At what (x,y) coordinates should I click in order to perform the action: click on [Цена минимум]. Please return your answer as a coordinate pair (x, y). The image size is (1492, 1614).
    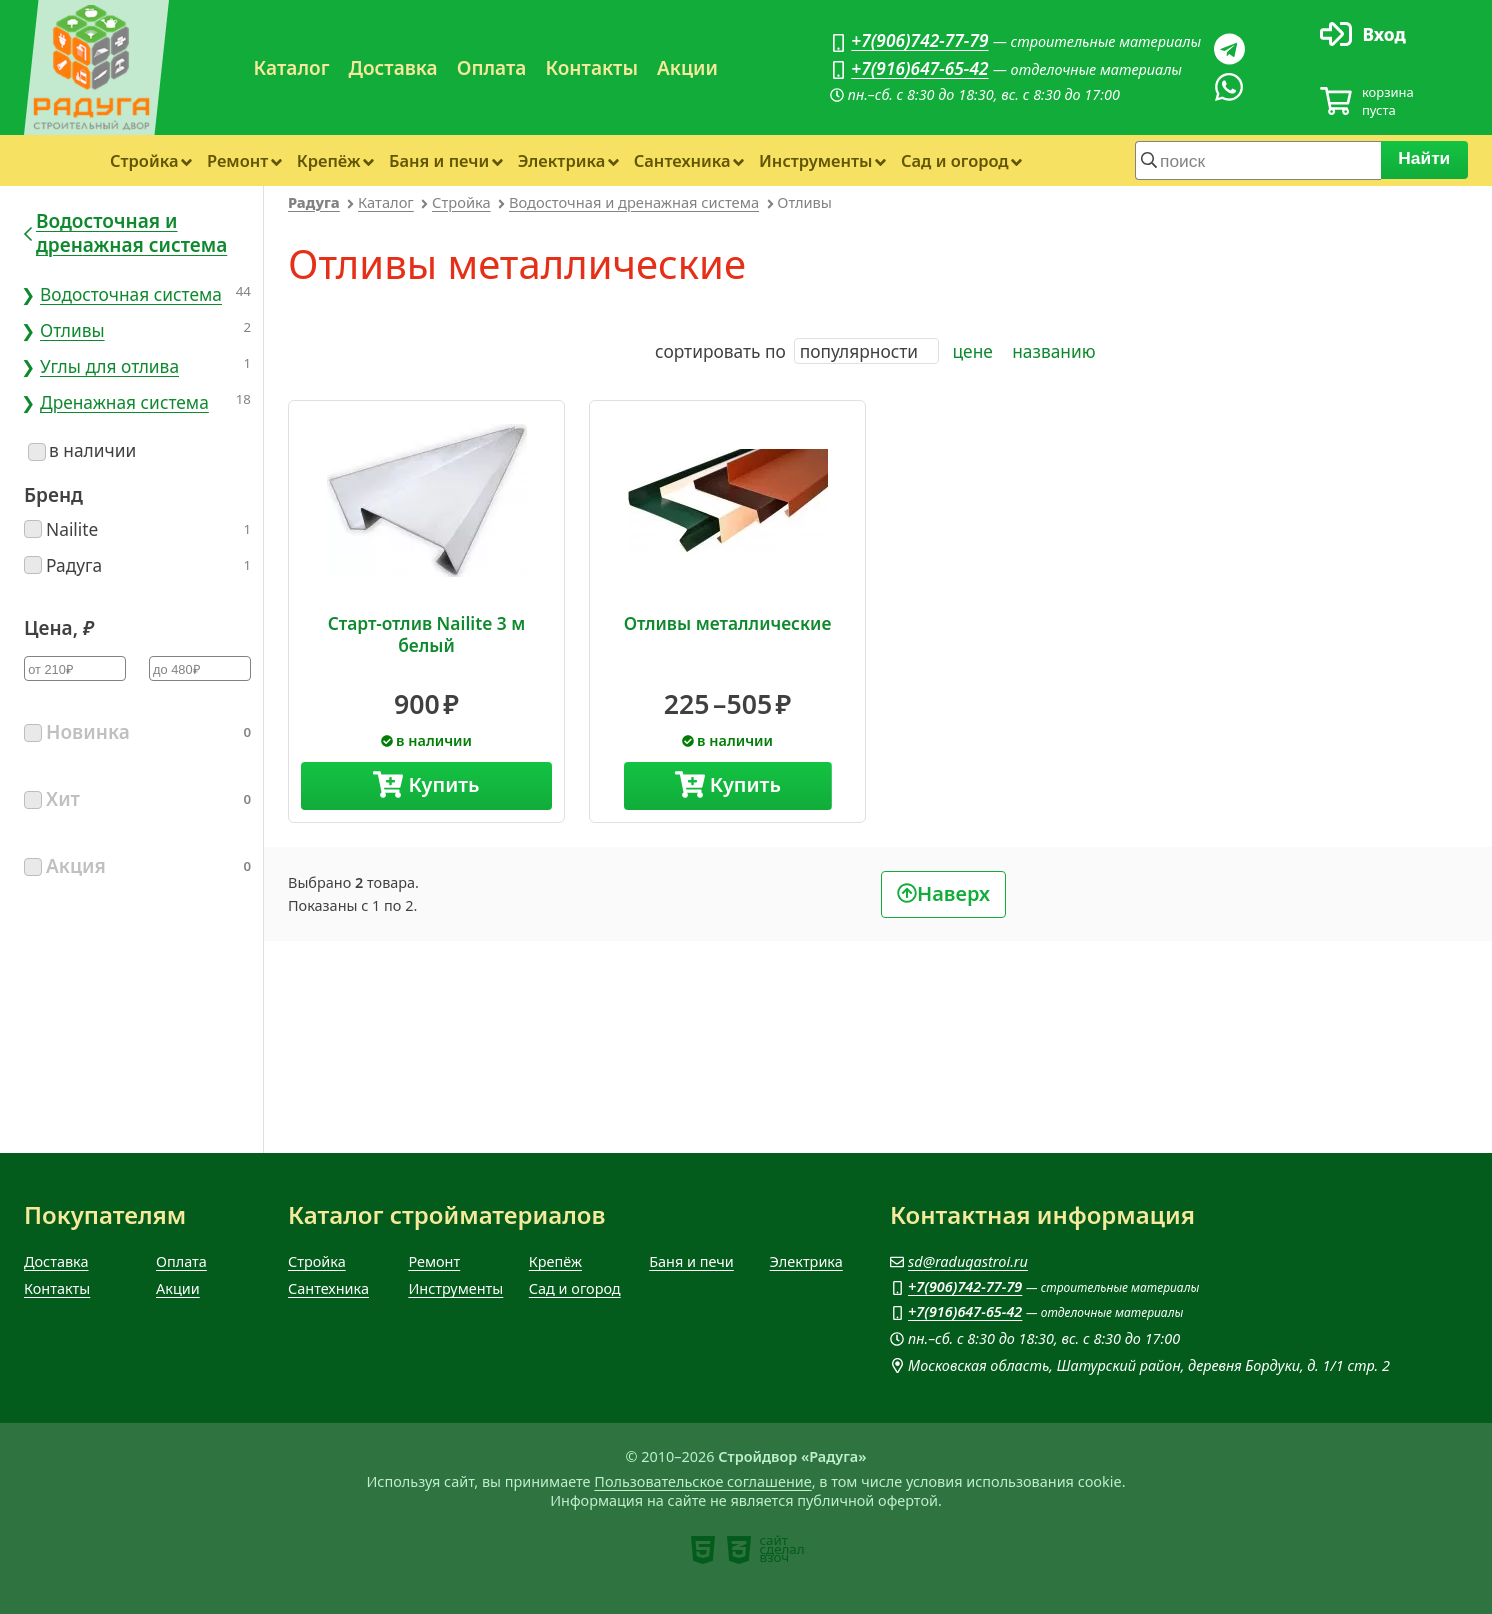
    Looking at the image, I should click on (75, 668).